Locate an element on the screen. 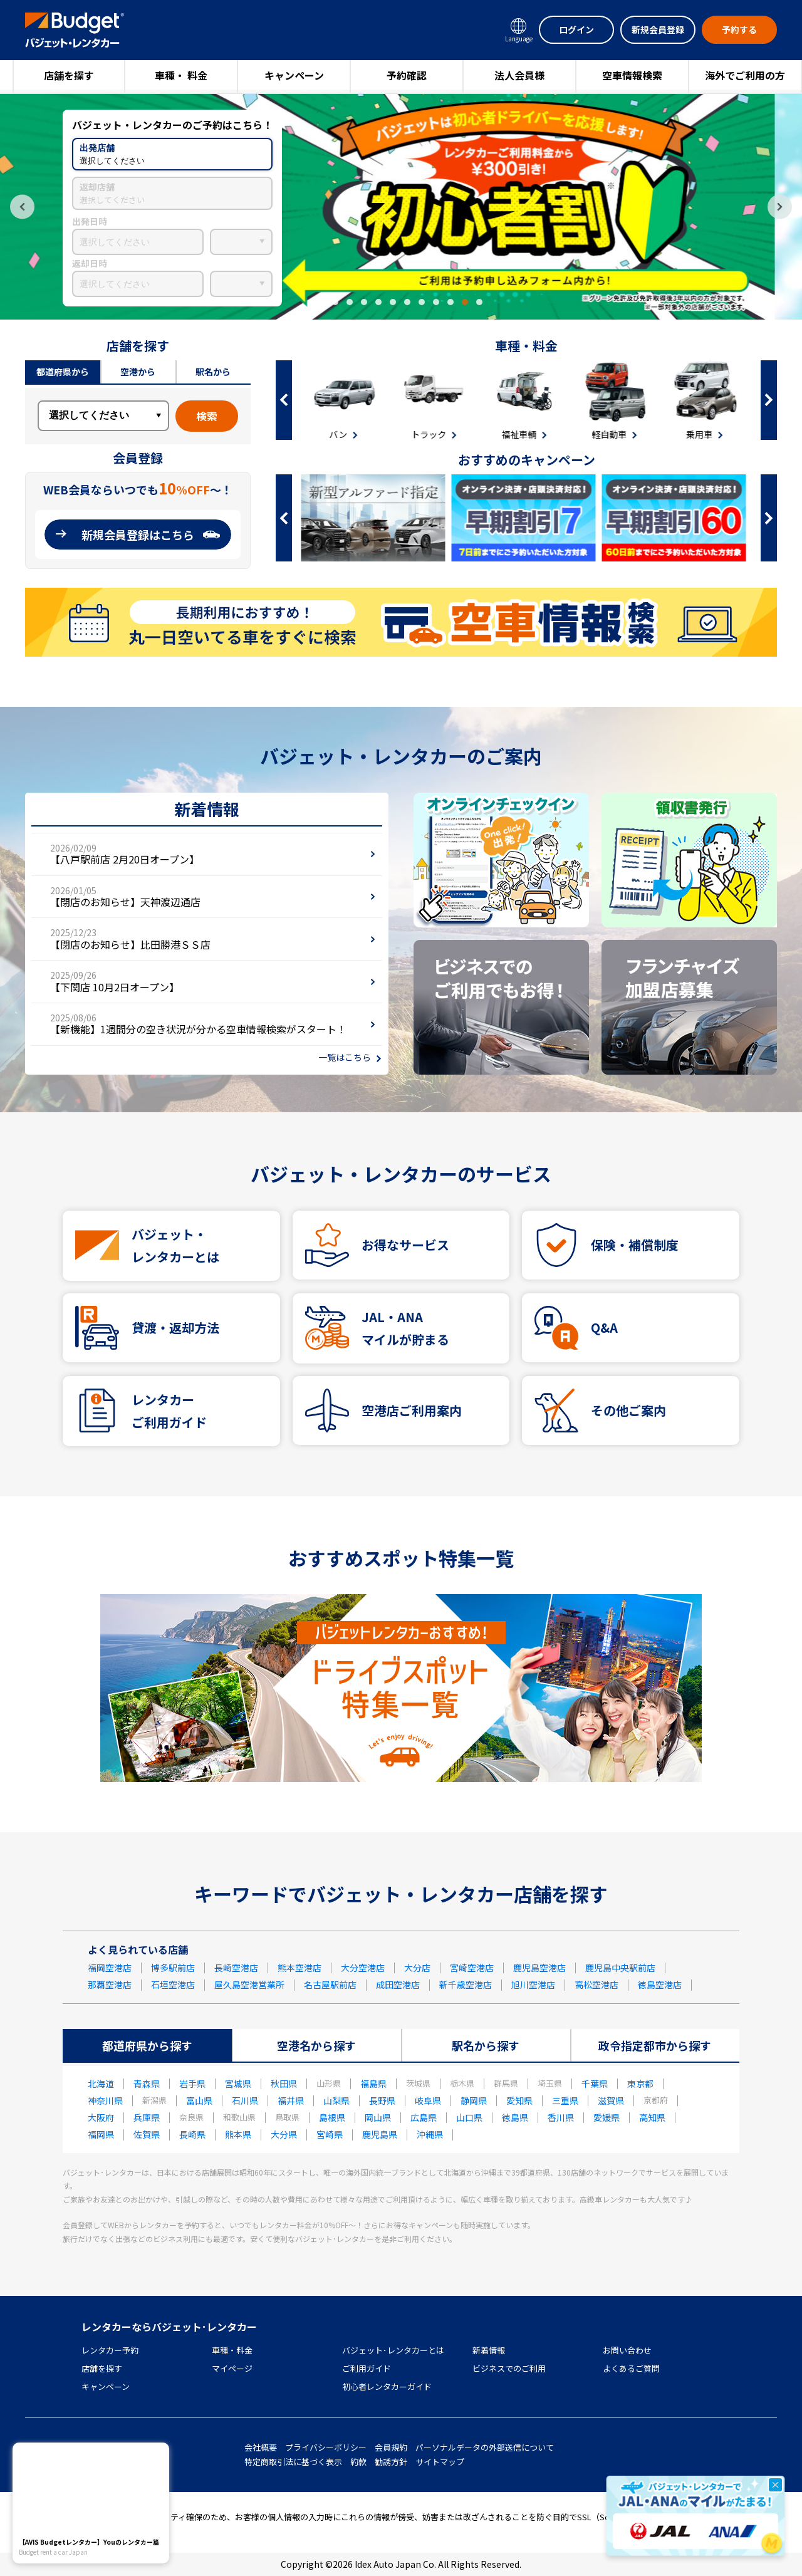 This screenshot has height=2576, width=802. 山梨県 is located at coordinates (336, 2100).